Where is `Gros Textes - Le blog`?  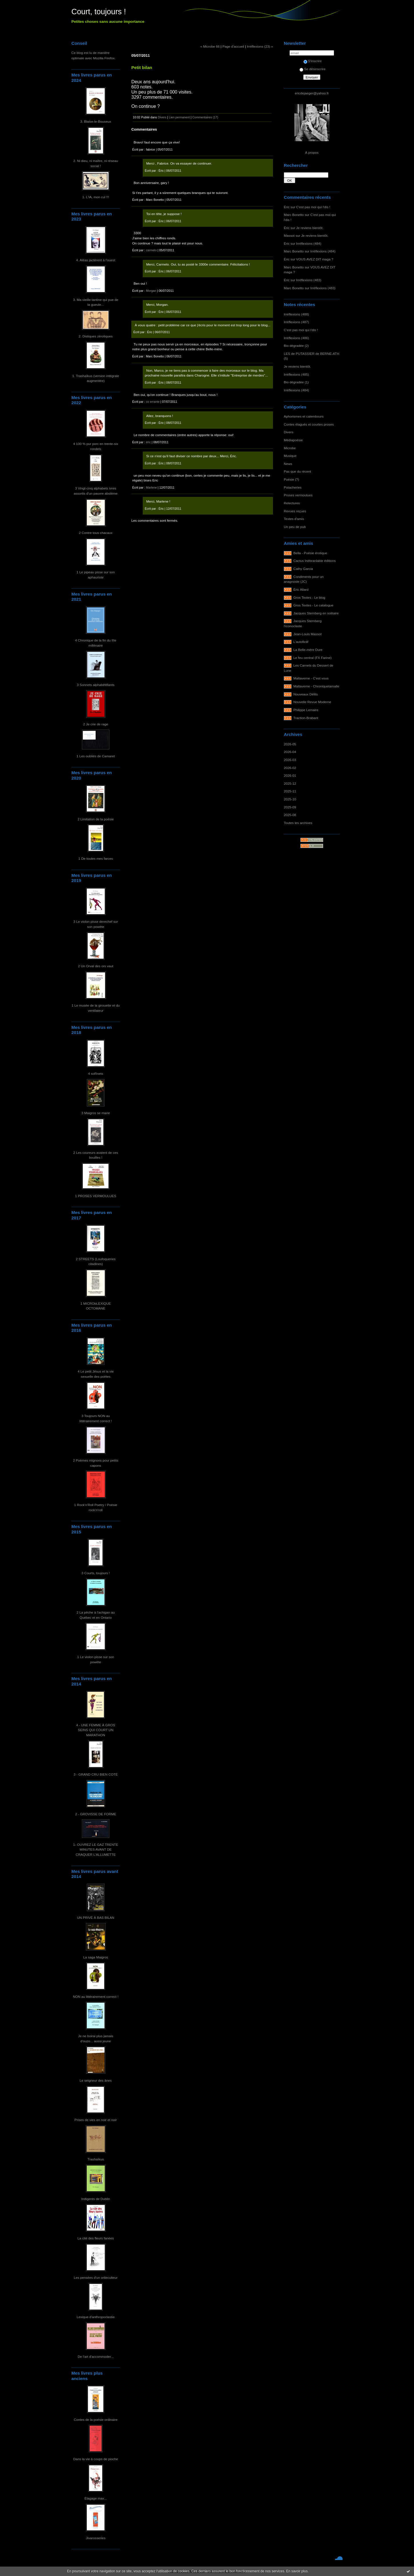
Gros Textes - Le blog is located at coordinates (309, 597).